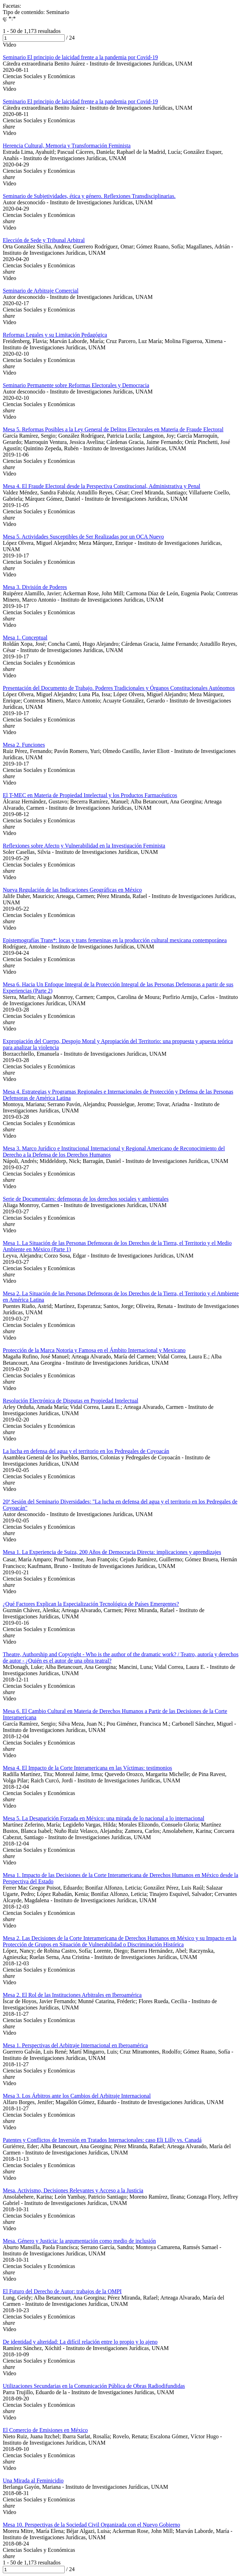 Image resolution: width=242 pixels, height=2576 pixels. What do you see at coordinates (90, 795) in the screenshot?
I see `El T-MEC en Materia de Propiedad Intelectual y los Productos Farmacéuticos` at bounding box center [90, 795].